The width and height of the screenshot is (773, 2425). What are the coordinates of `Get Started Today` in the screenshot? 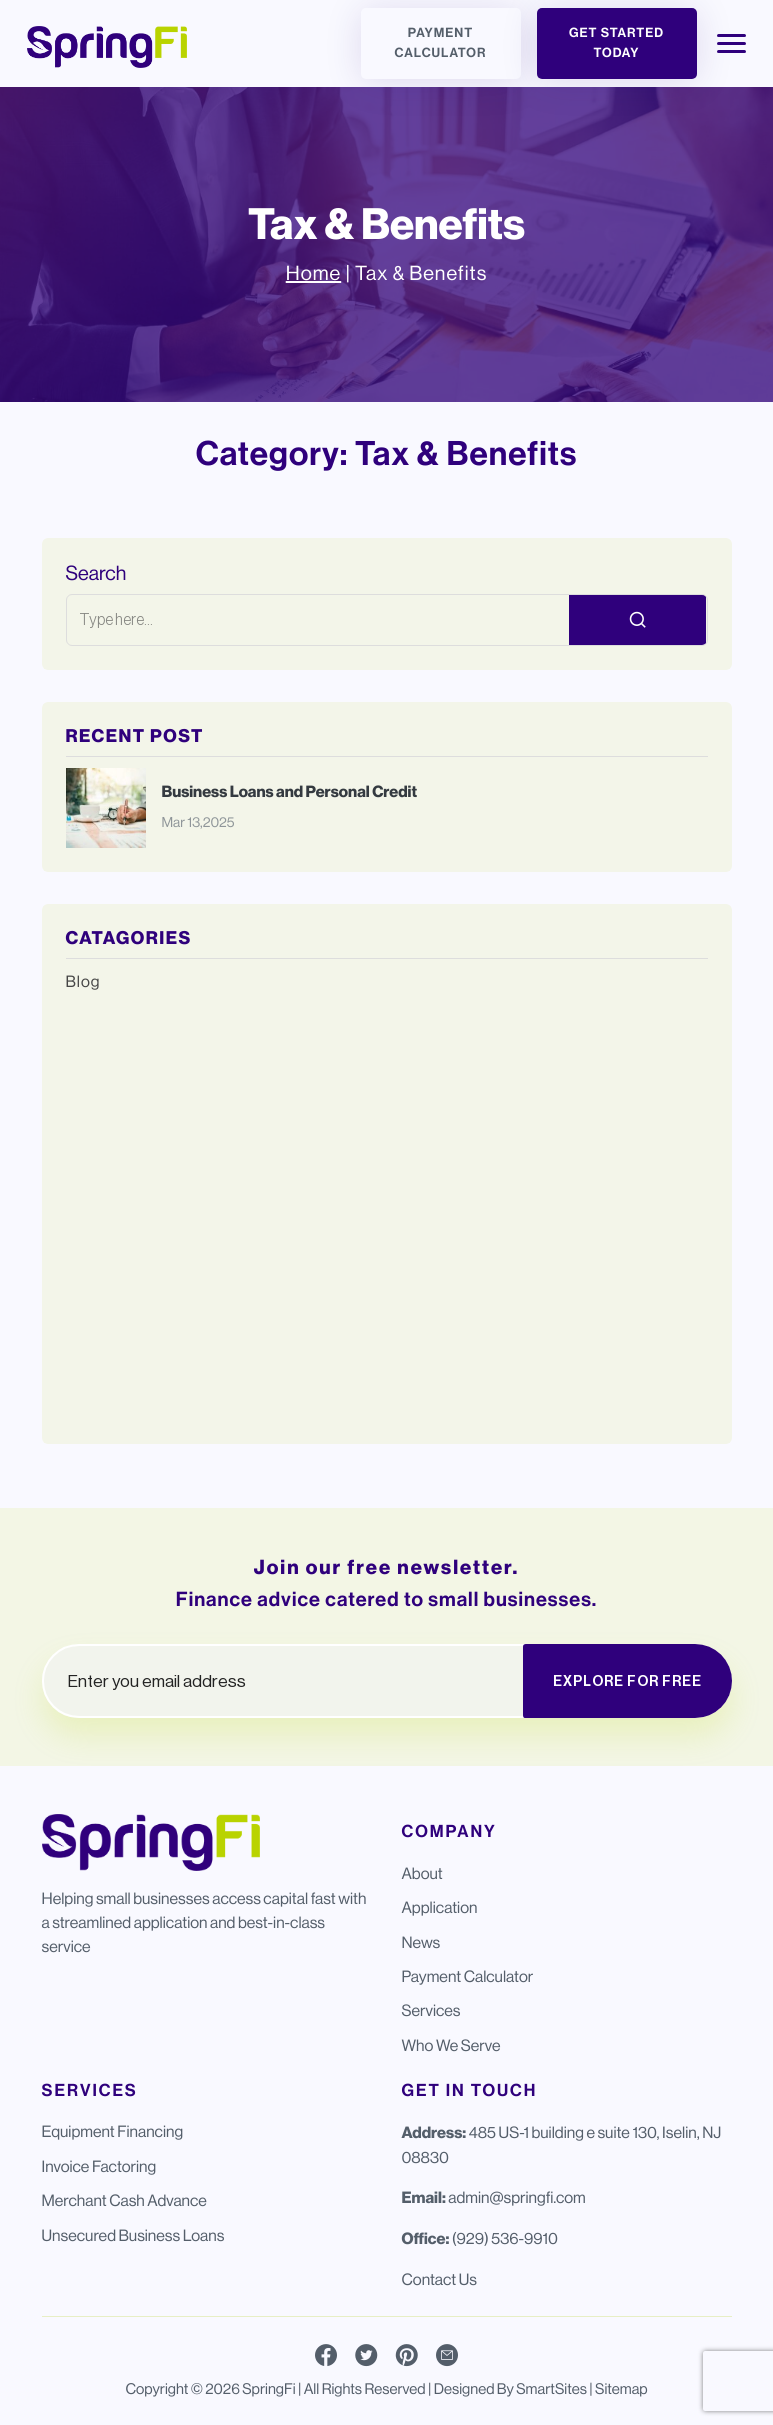 It's located at (616, 43).